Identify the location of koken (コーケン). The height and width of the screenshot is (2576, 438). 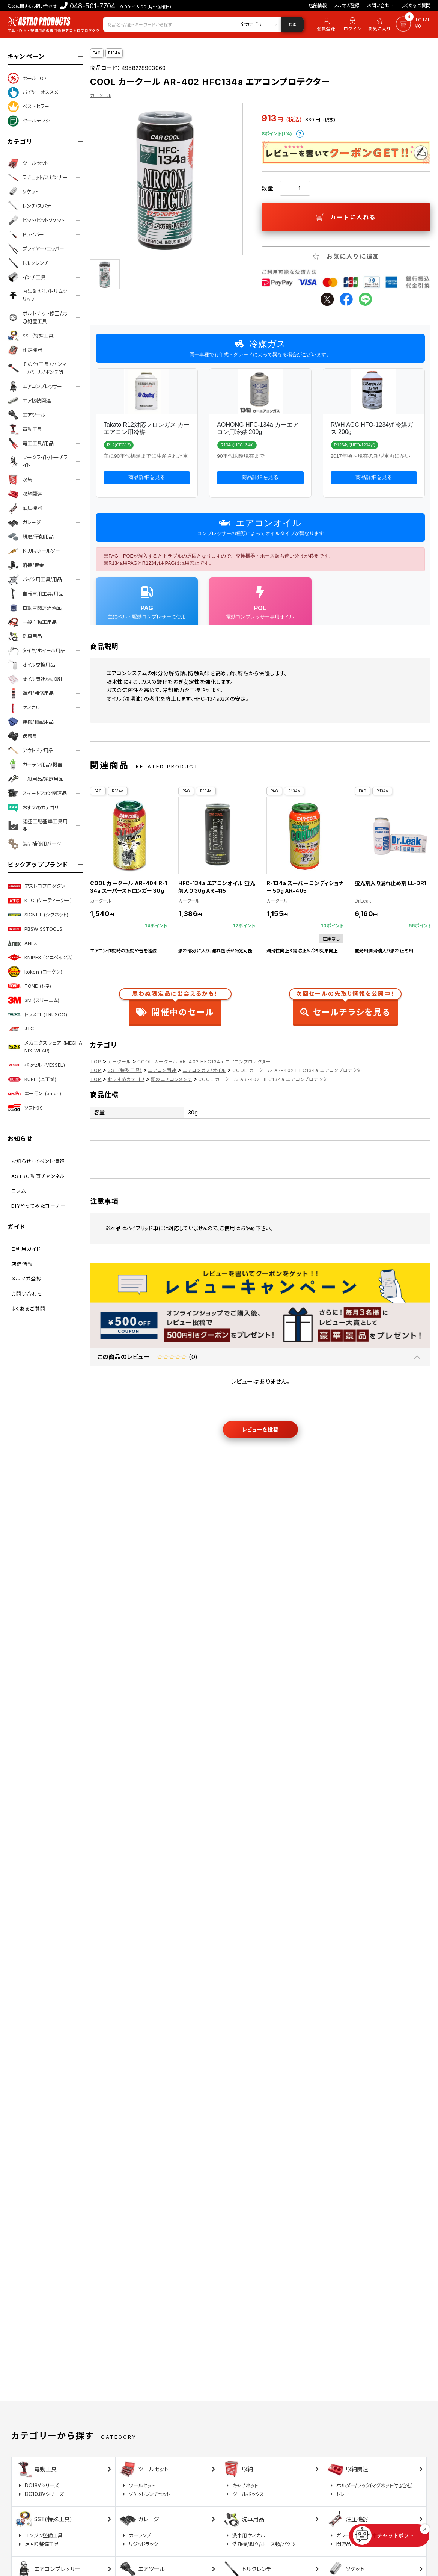
(35, 971).